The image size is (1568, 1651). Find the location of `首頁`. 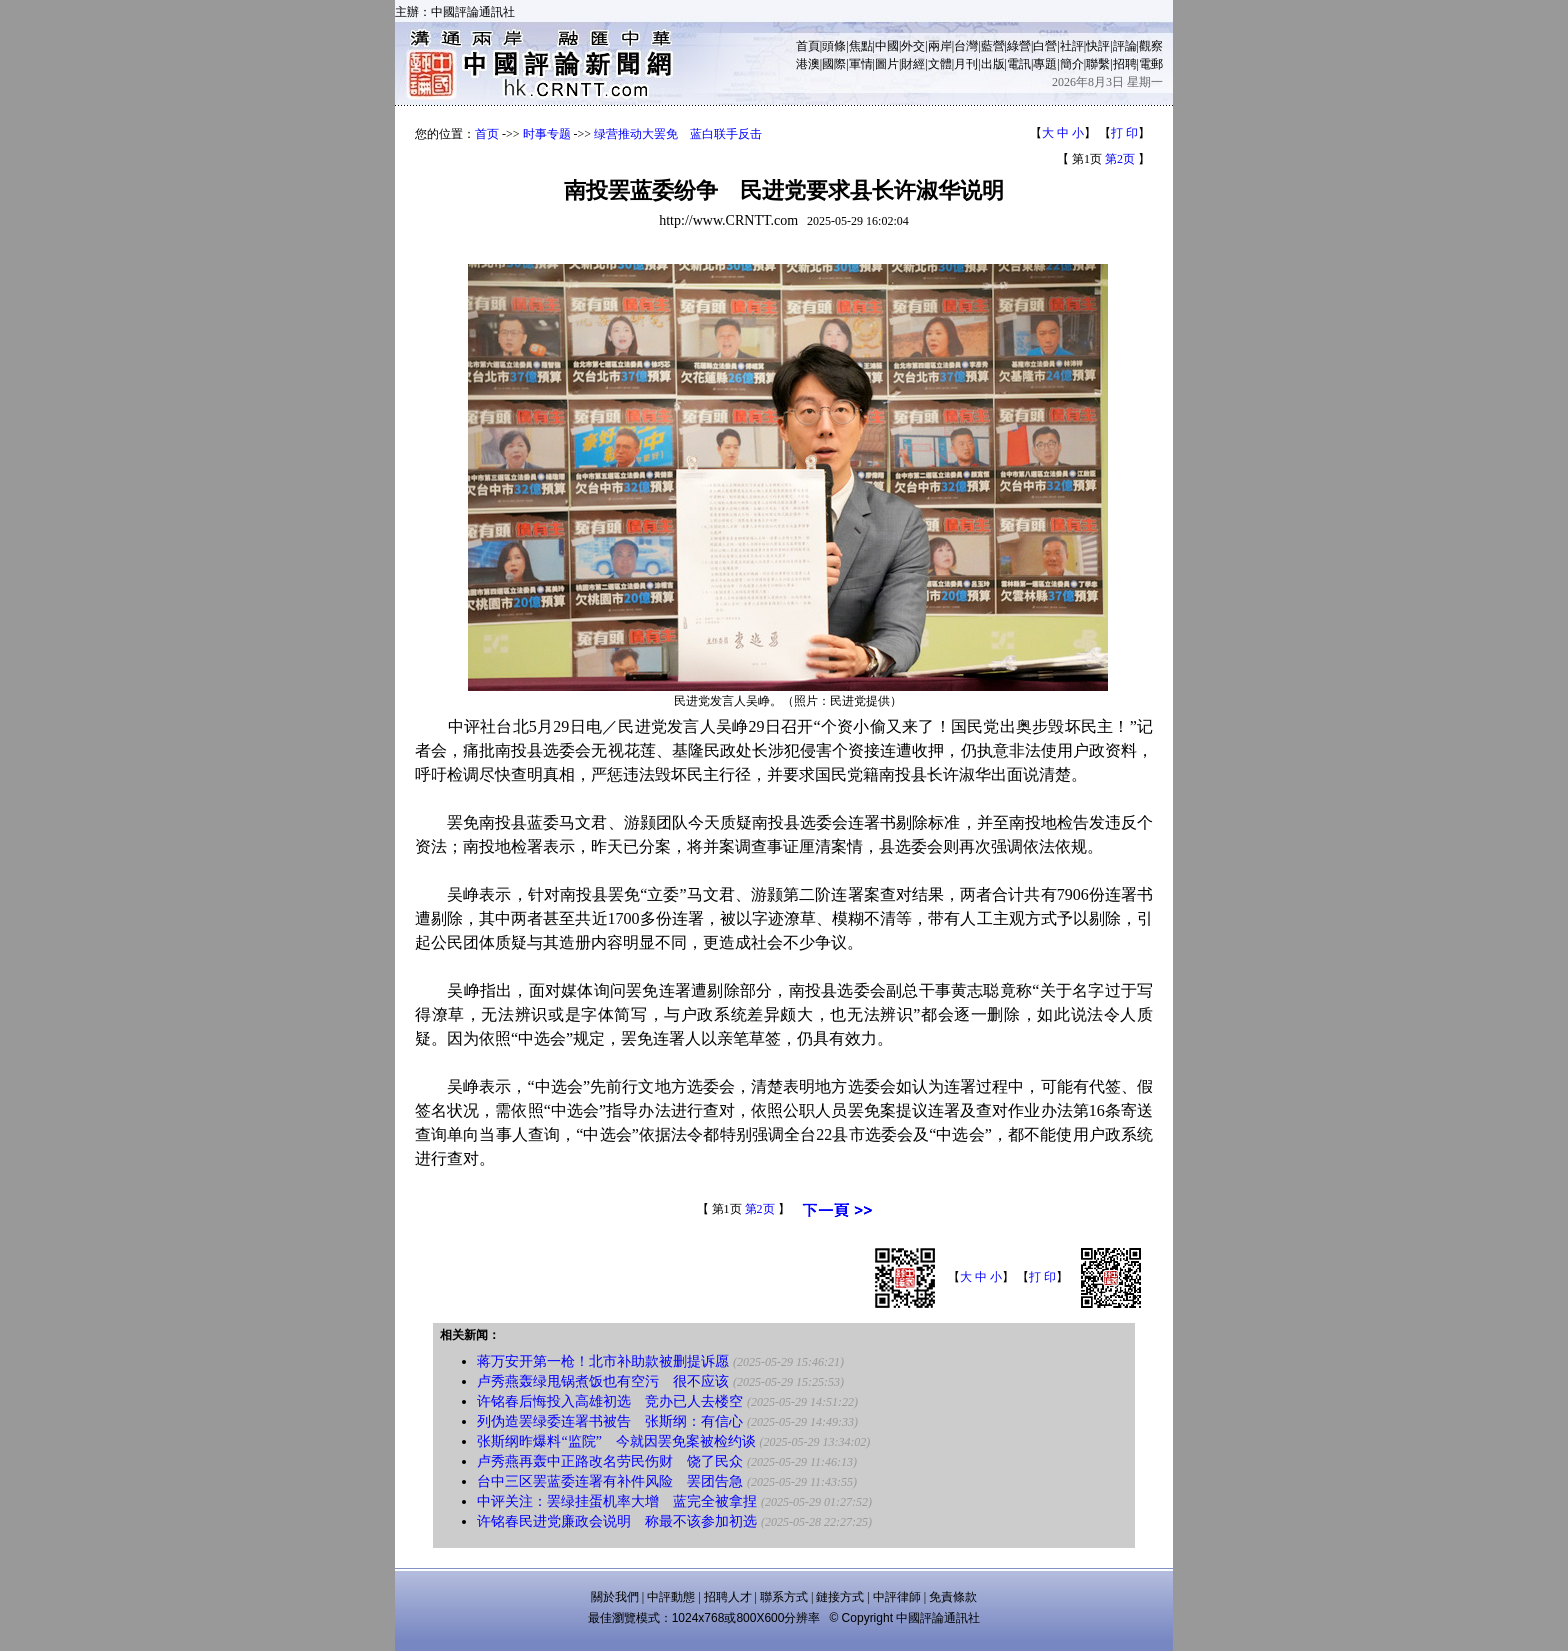

首頁 is located at coordinates (808, 46).